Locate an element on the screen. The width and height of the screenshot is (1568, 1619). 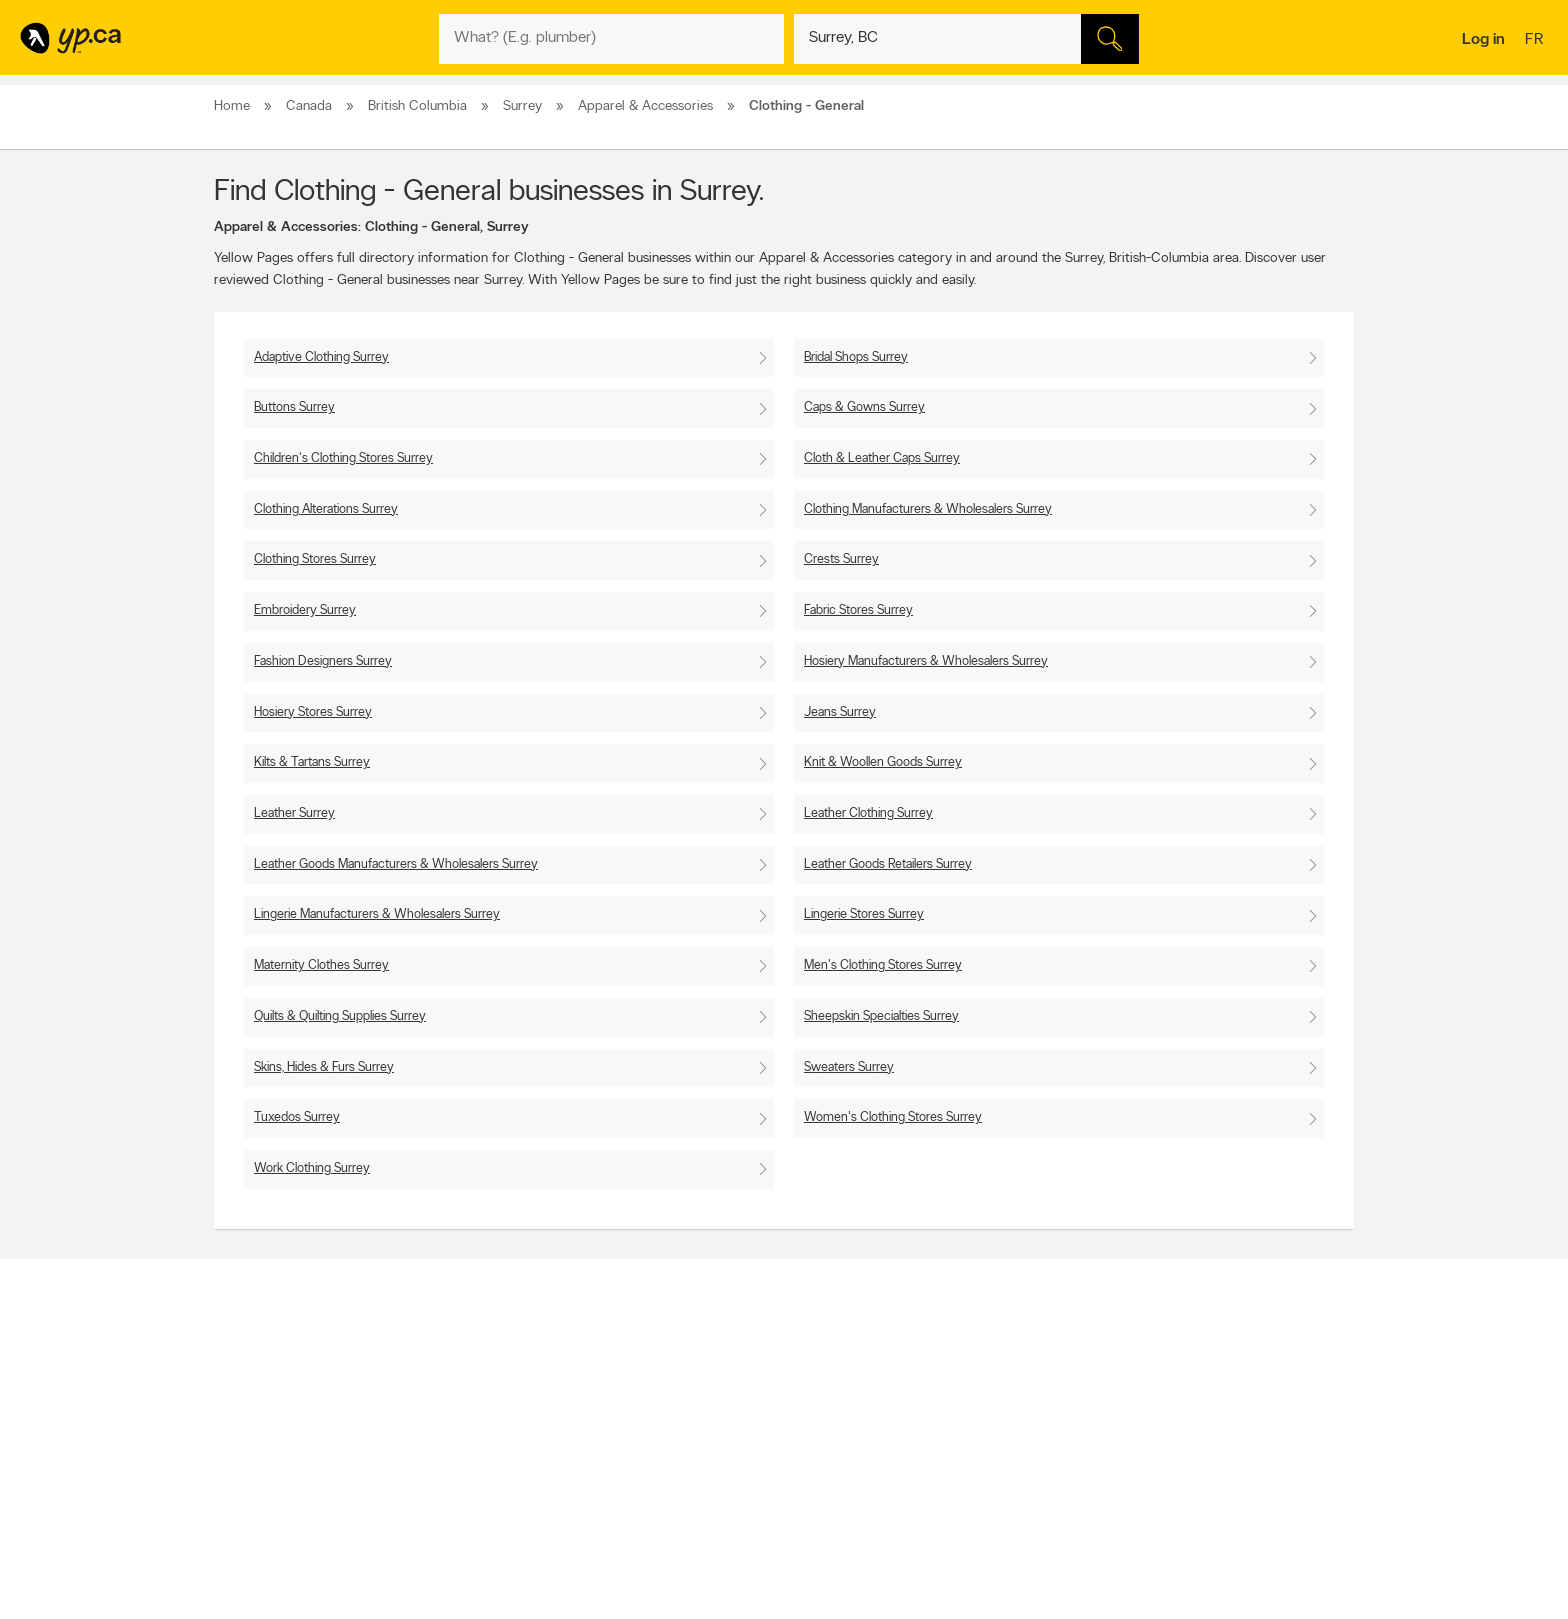
Eat is located at coordinates (698, 1487).